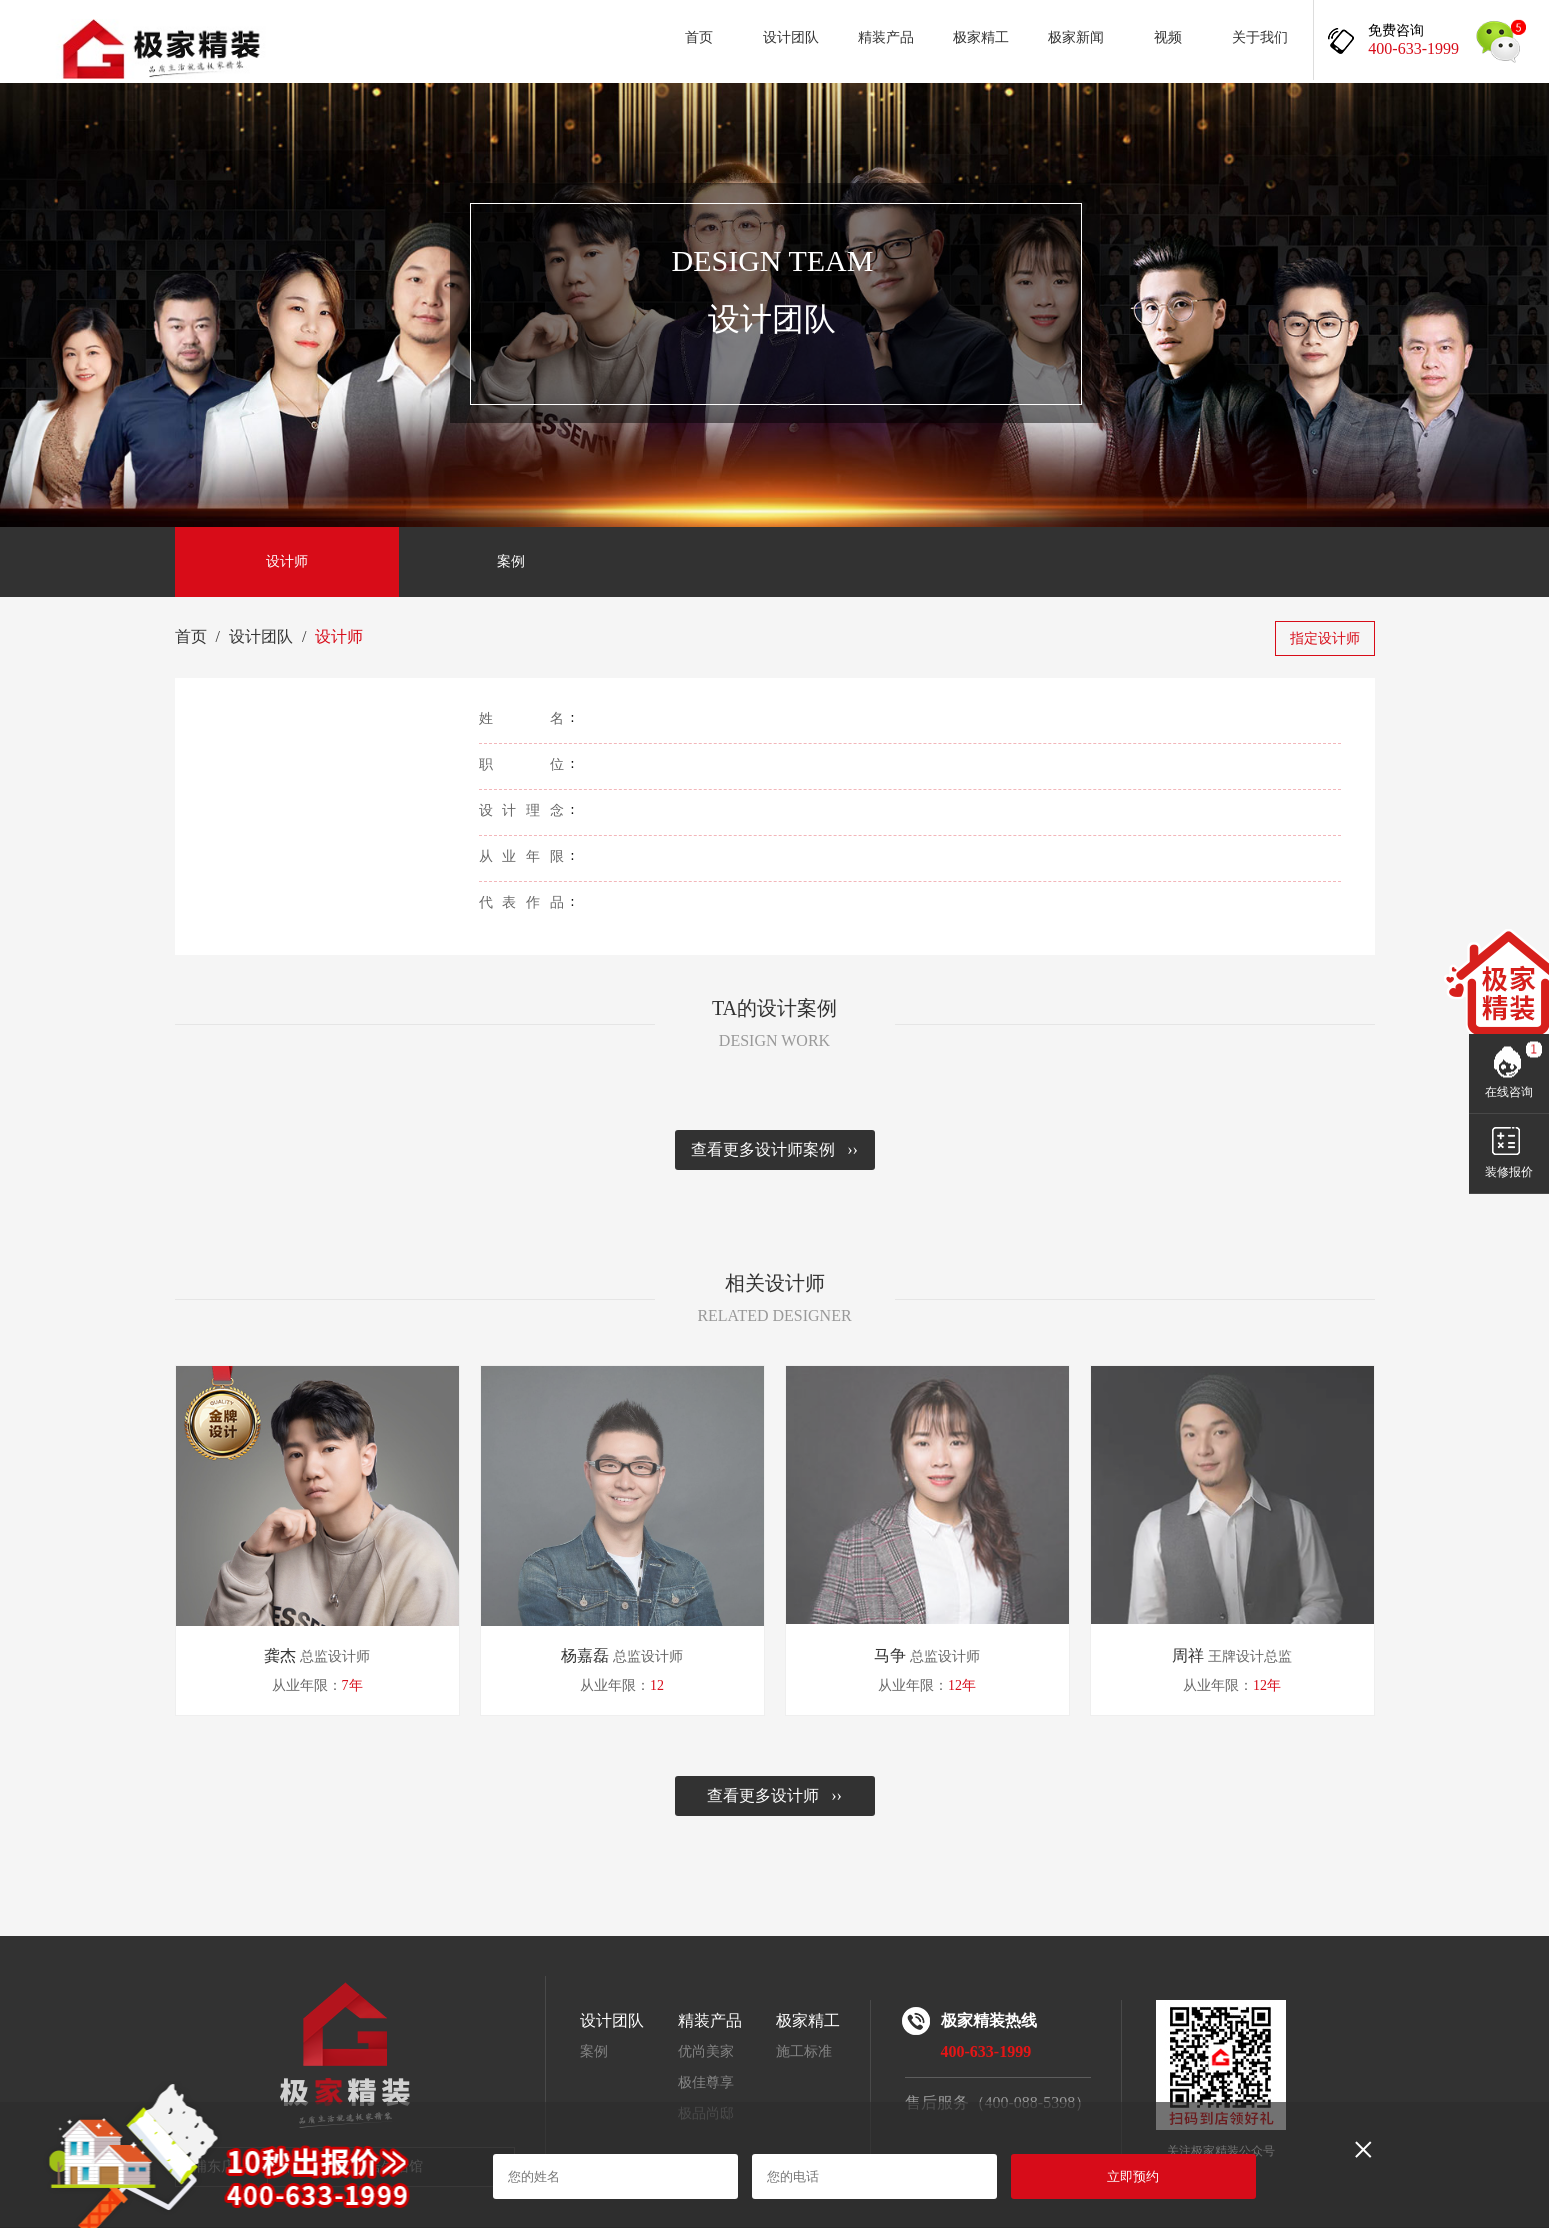 The width and height of the screenshot is (1549, 2228). What do you see at coordinates (774, 1149) in the screenshot?
I see `查看更多设计师案例 ››` at bounding box center [774, 1149].